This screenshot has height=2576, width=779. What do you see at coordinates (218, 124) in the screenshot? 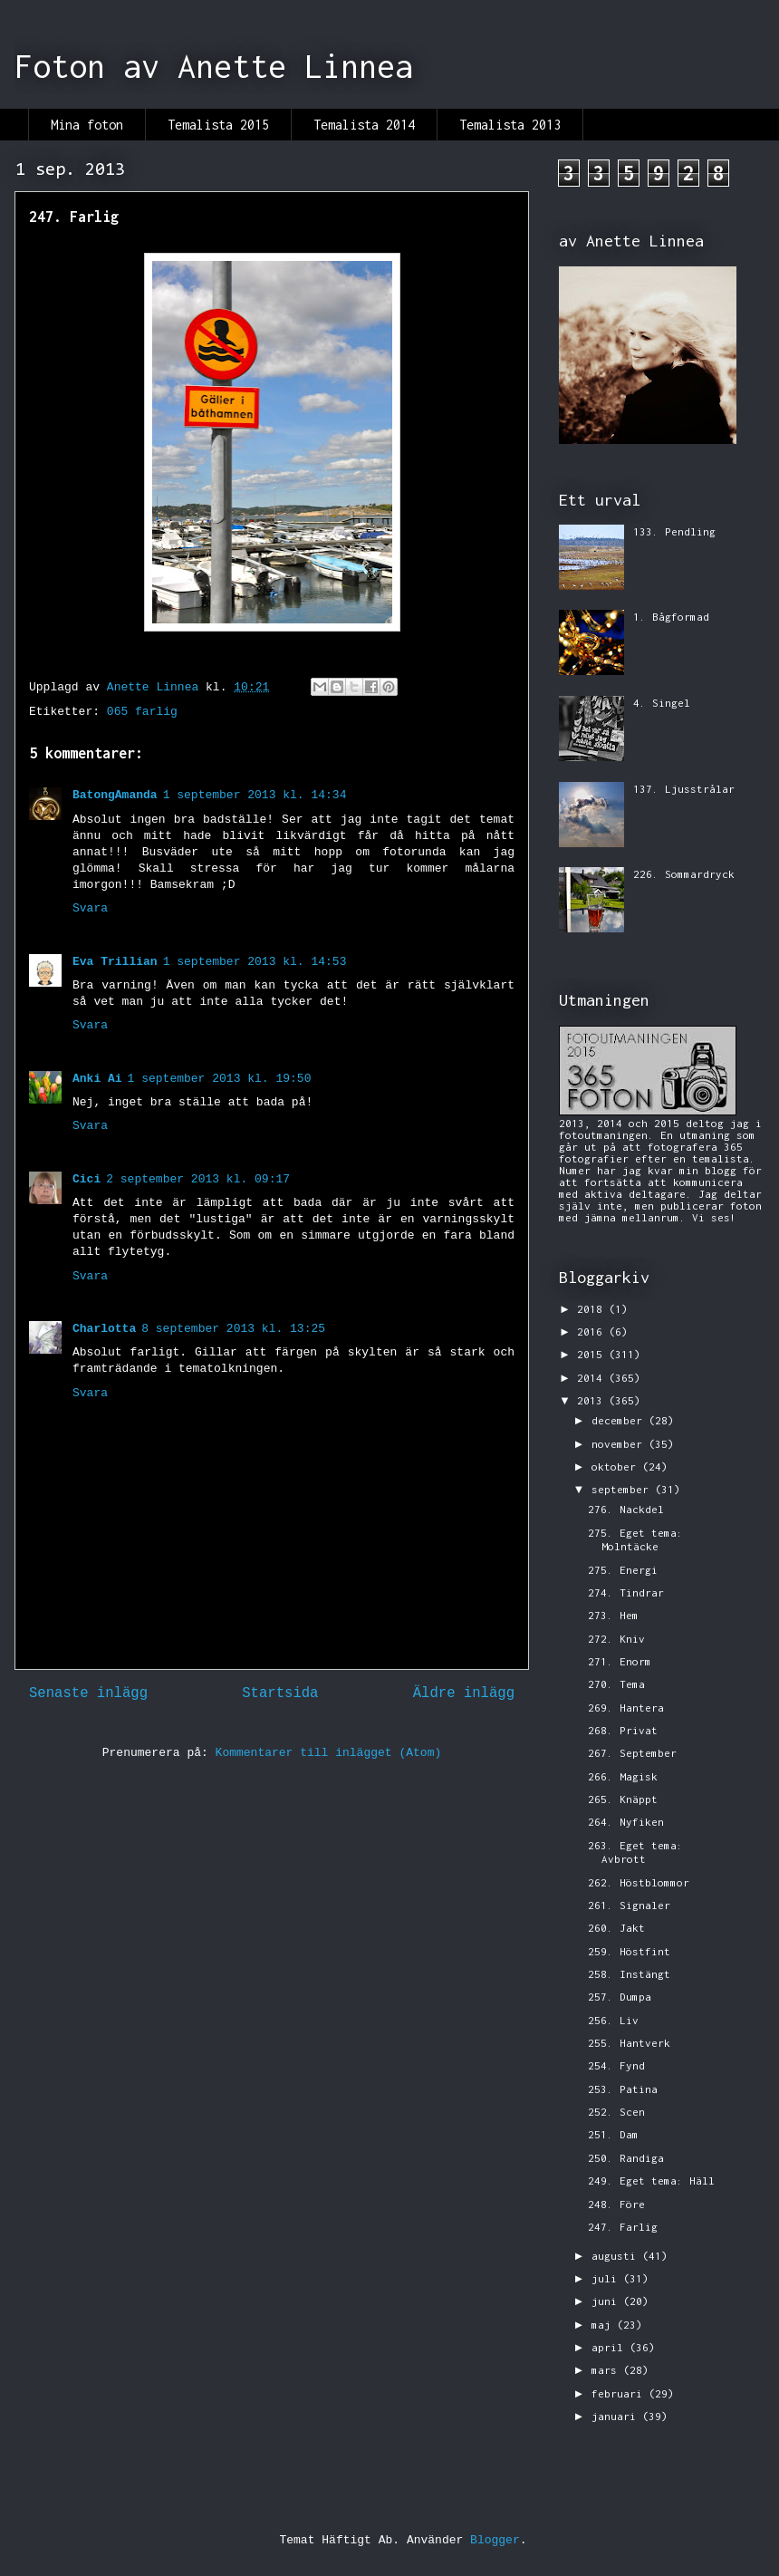
I see `Temalista 2015` at bounding box center [218, 124].